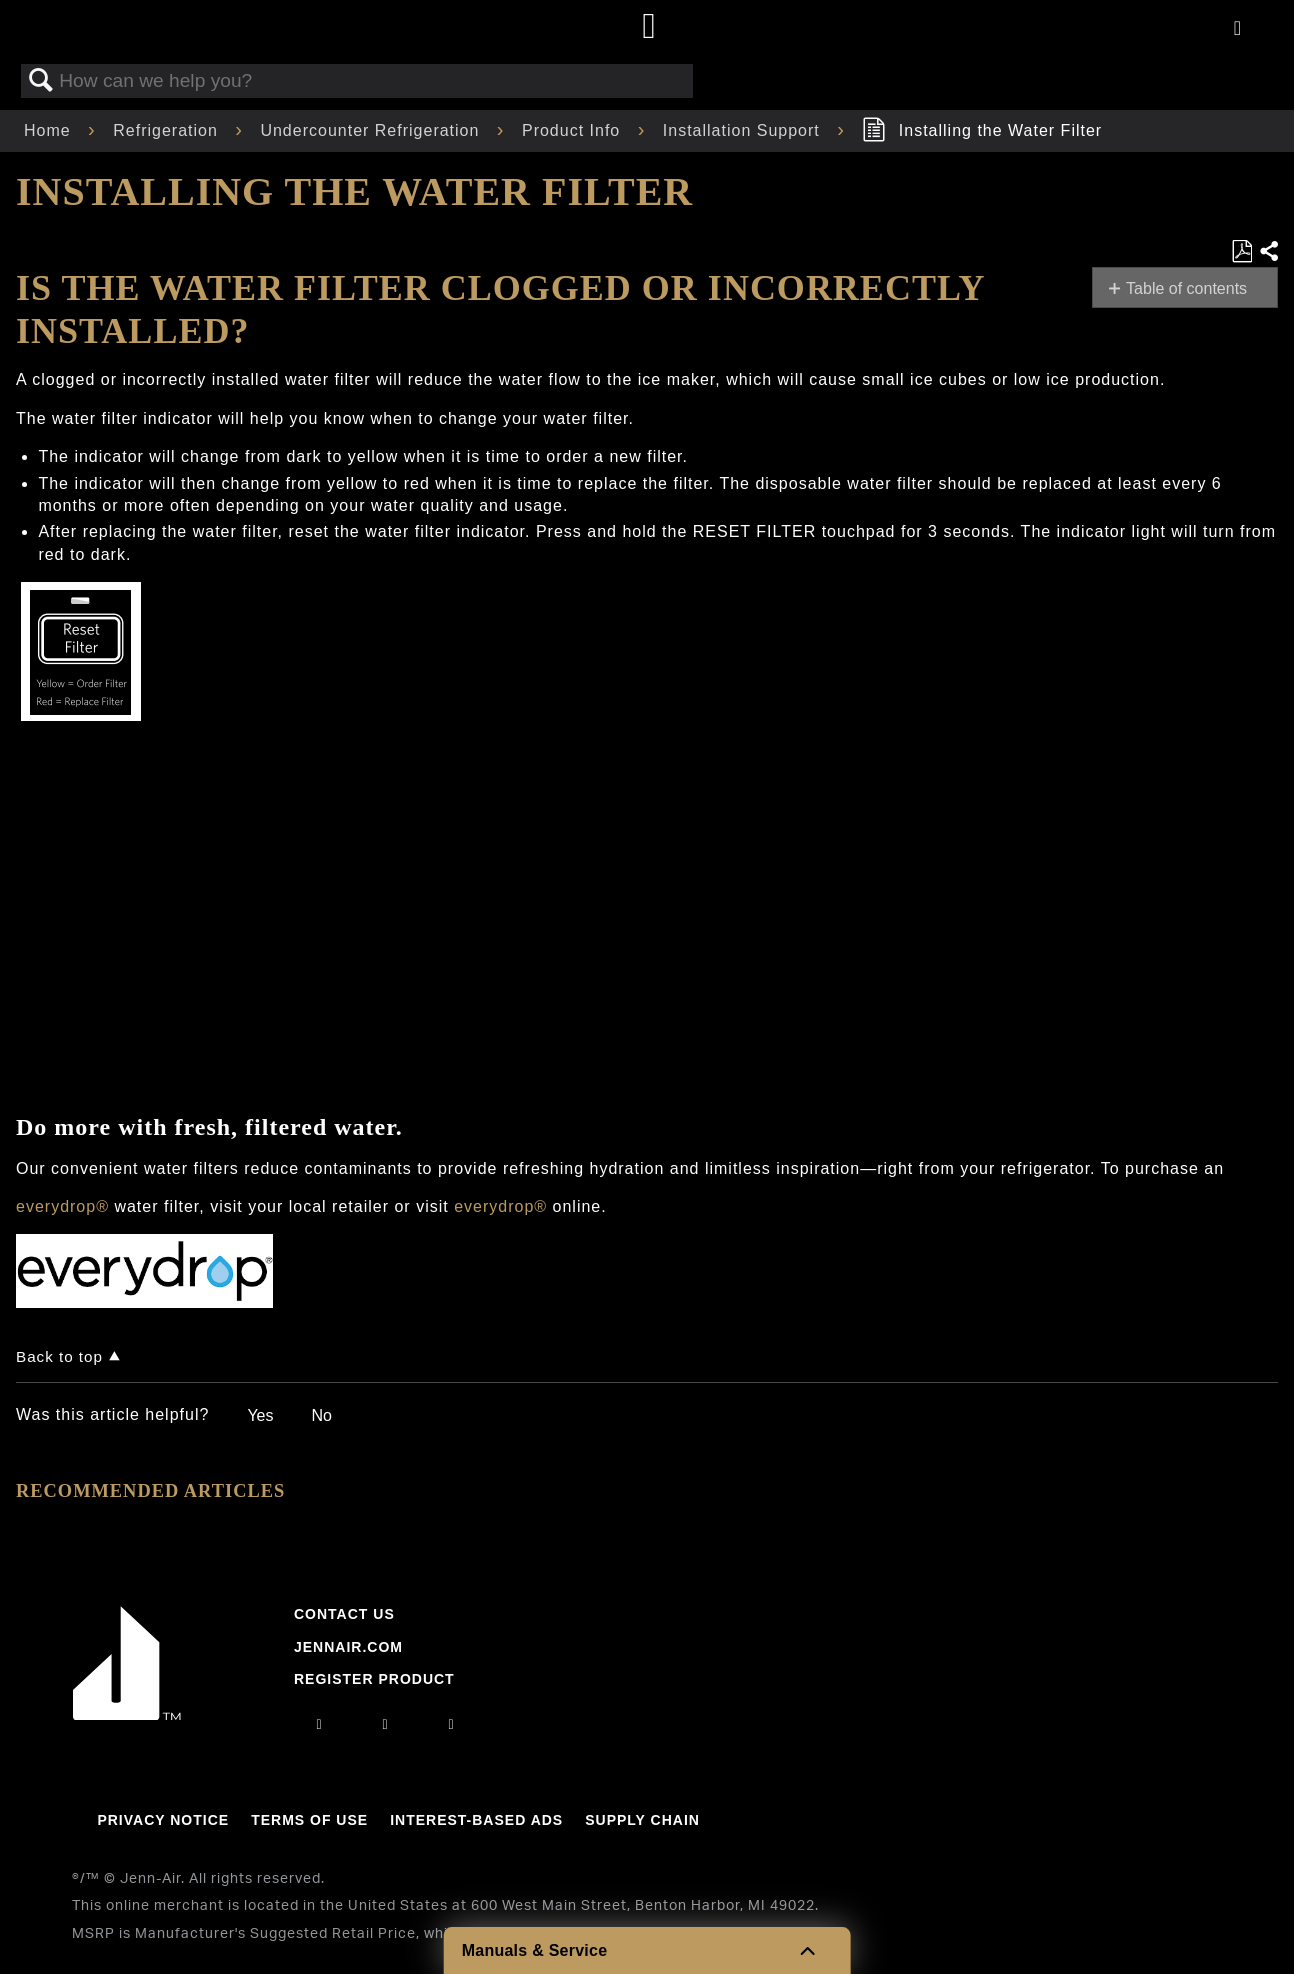  I want to click on everydrop®, so click(62, 1206).